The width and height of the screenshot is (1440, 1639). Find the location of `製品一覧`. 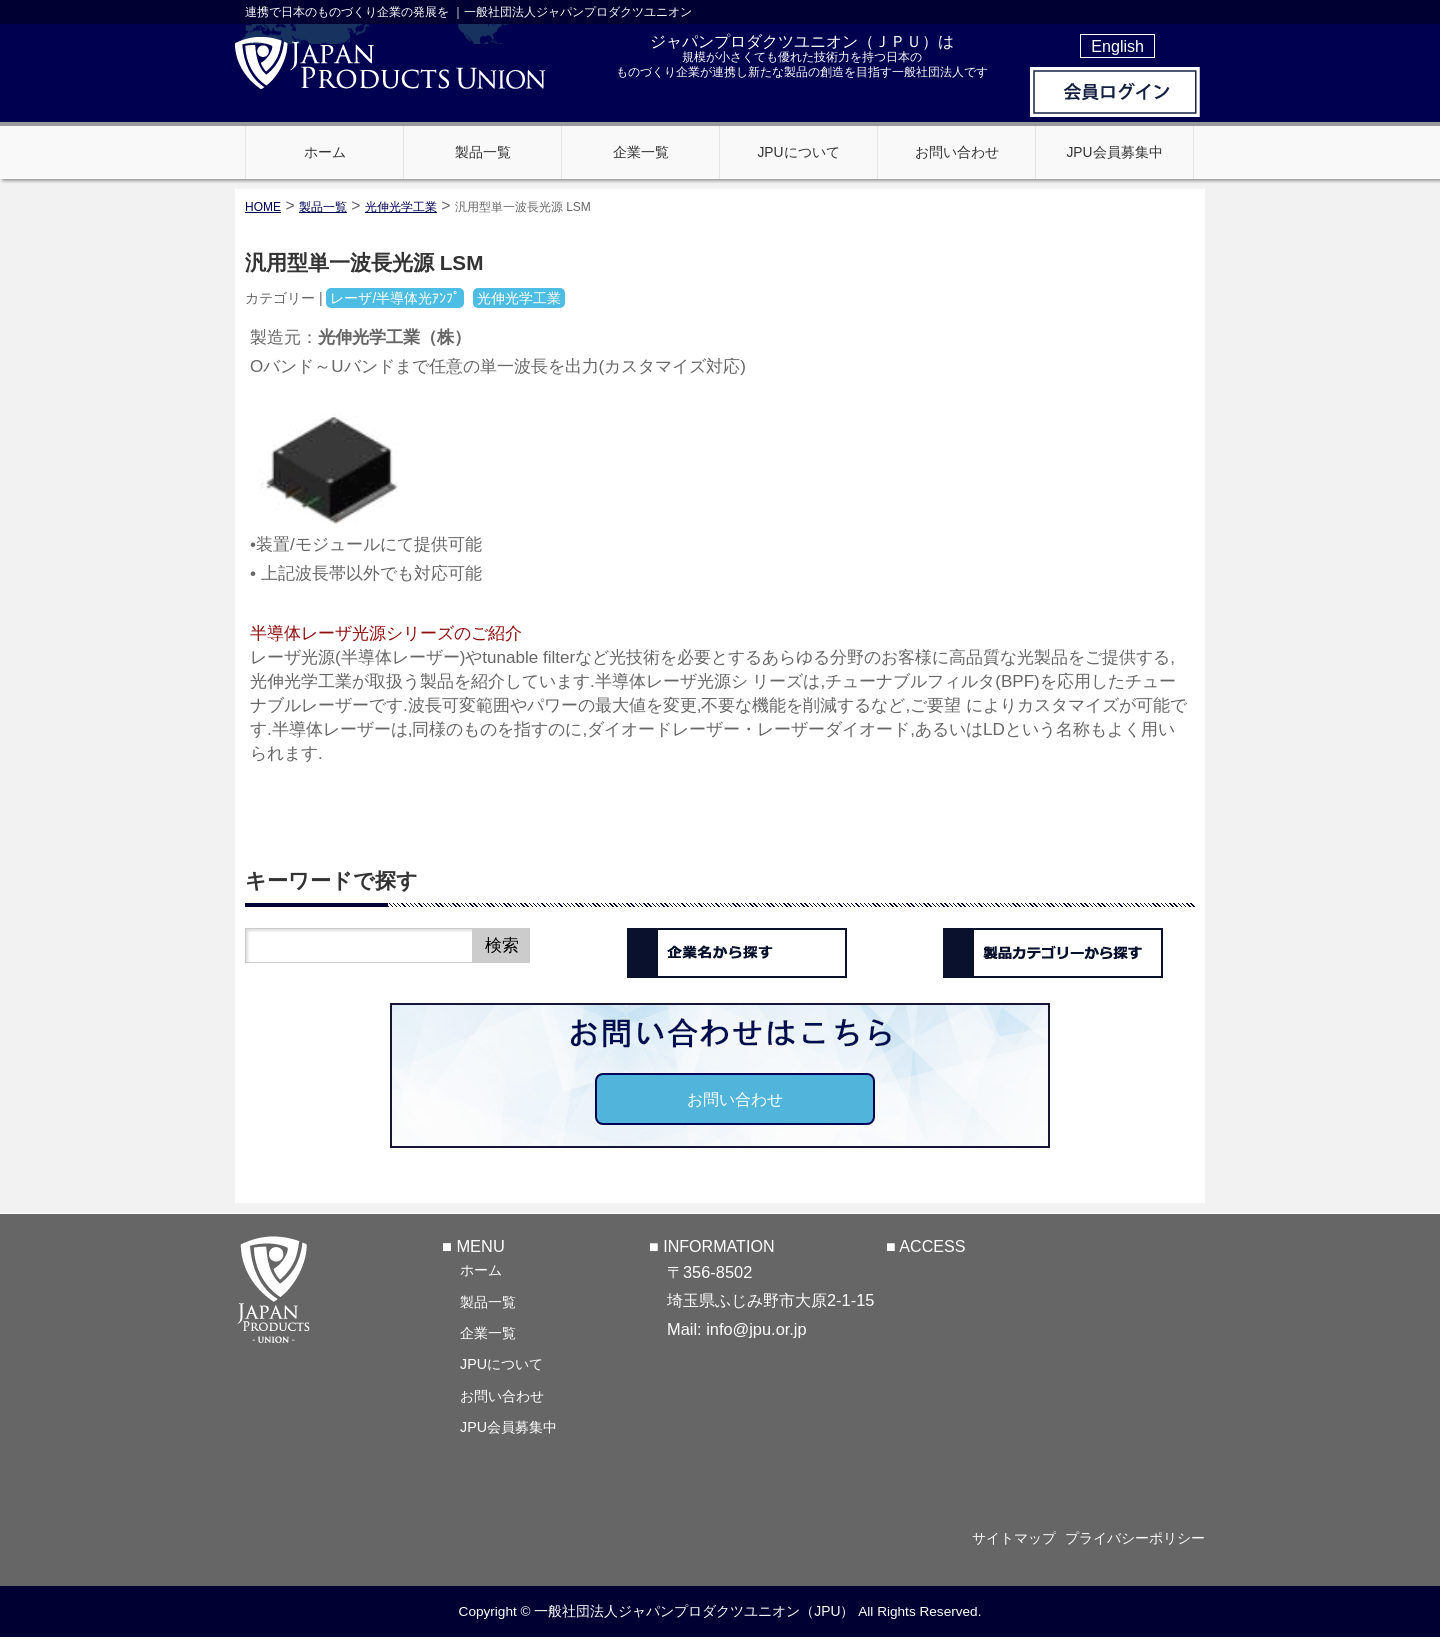

製品一覧 is located at coordinates (488, 1301).